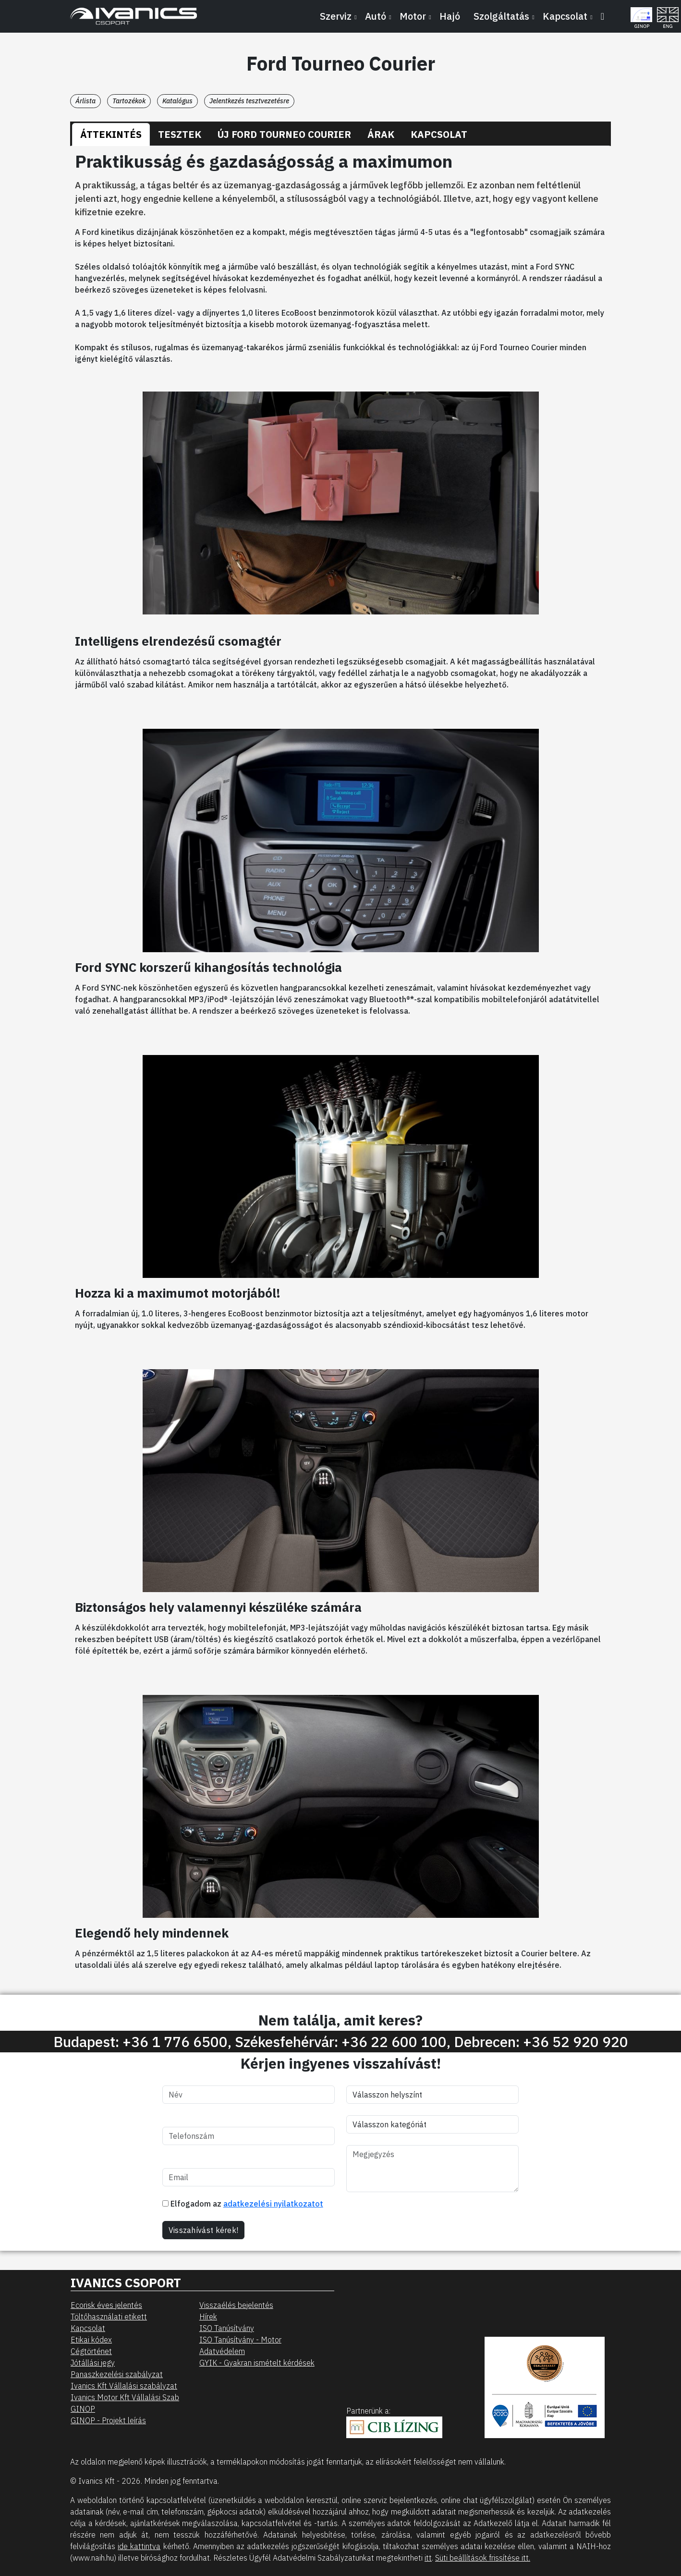  Describe the element at coordinates (226, 2328) in the screenshot. I see `ISO Tanúsítvány` at that location.